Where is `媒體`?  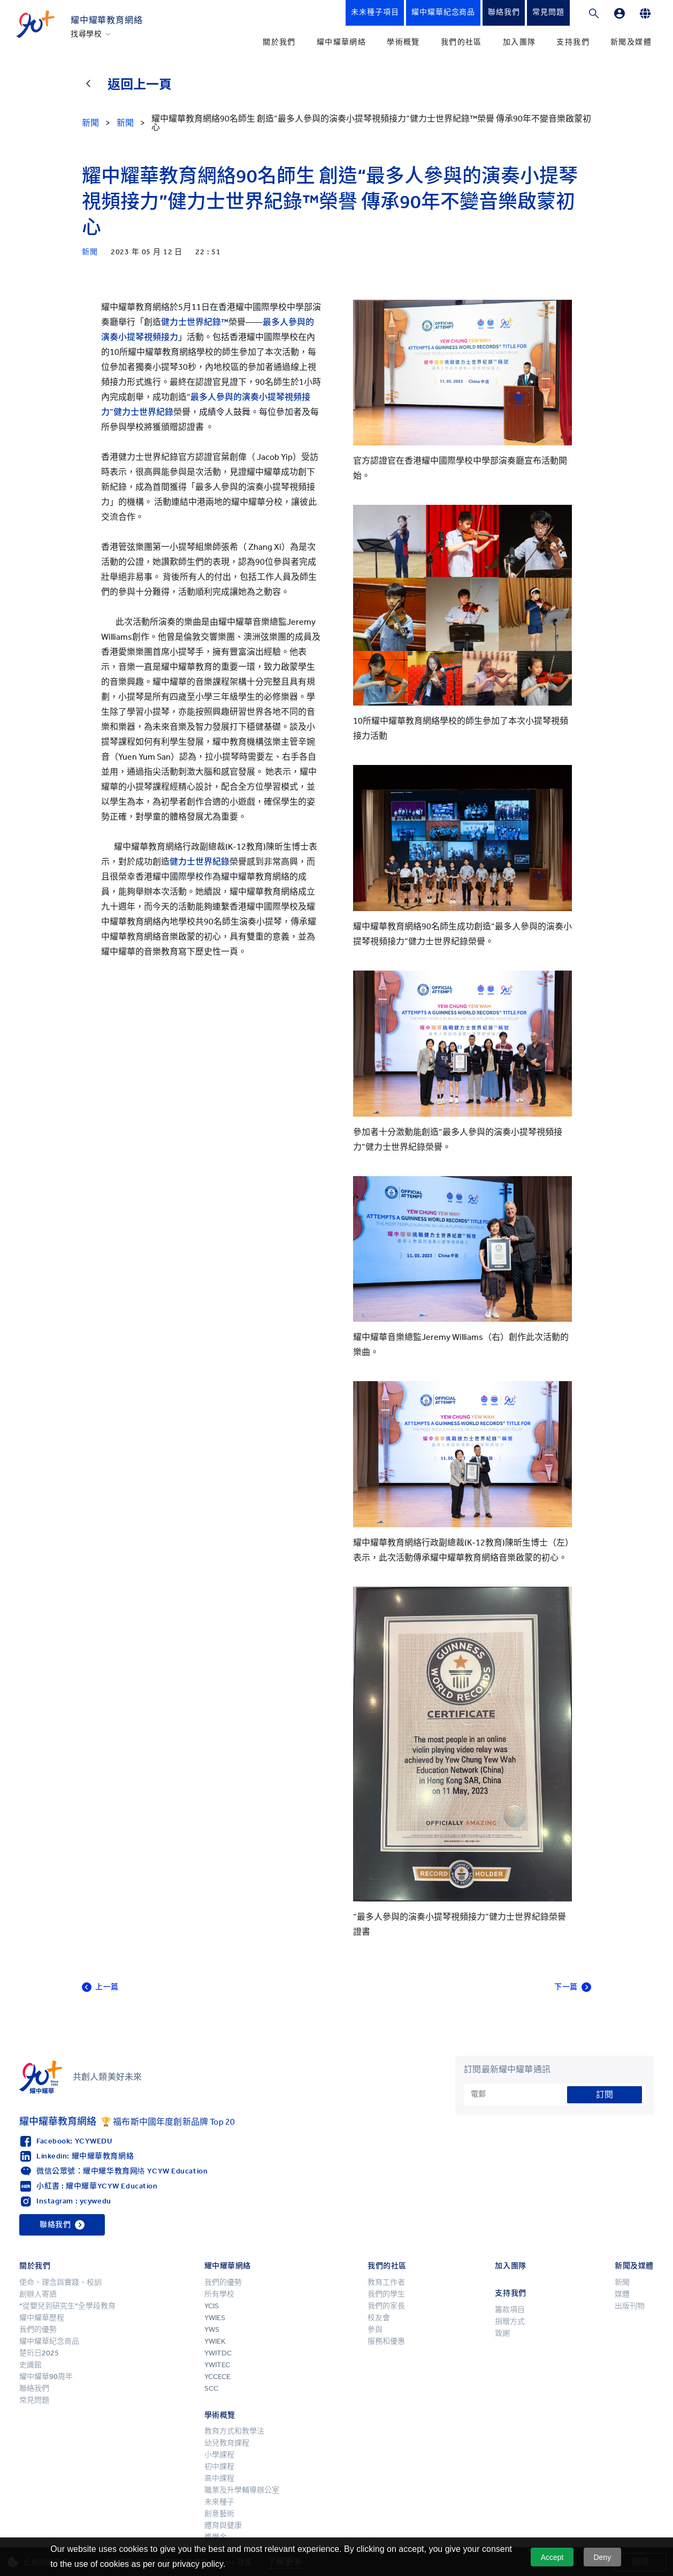
媒體 is located at coordinates (622, 2294).